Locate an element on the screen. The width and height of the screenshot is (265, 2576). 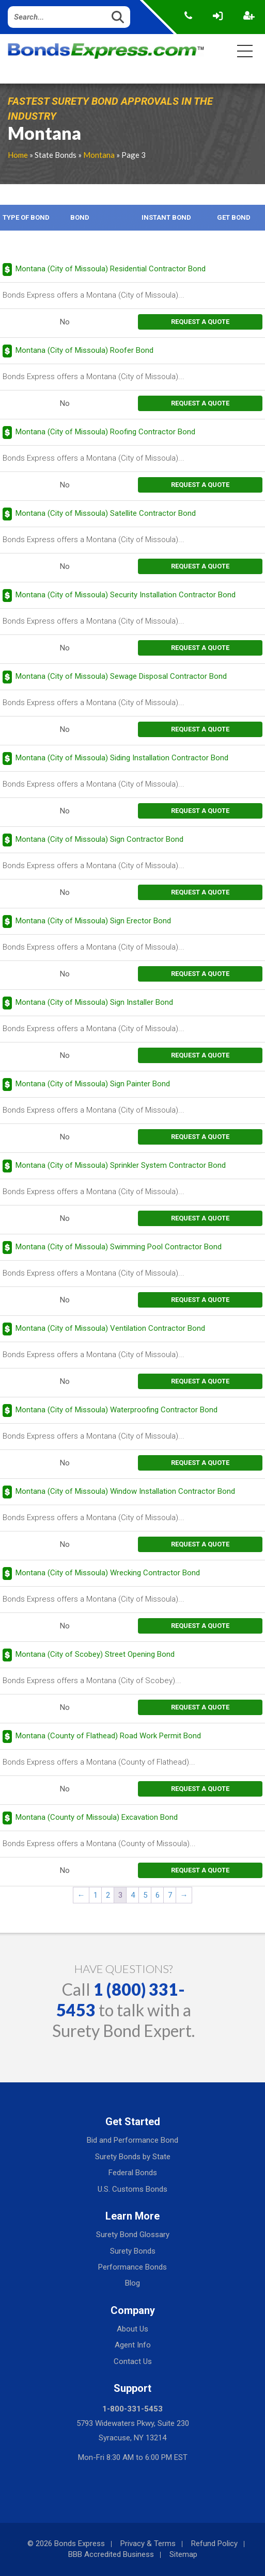
Sitemap is located at coordinates (183, 2554).